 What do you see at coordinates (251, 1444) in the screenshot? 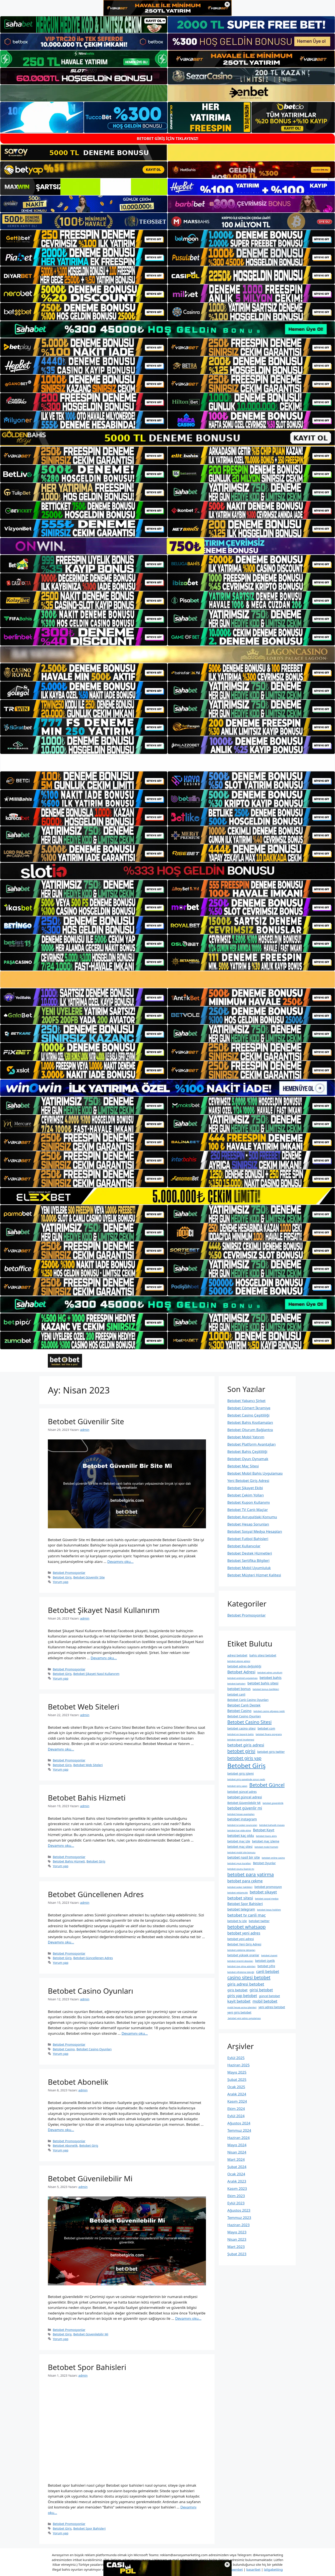
I see `Betobet Platform Avantajları` at bounding box center [251, 1444].